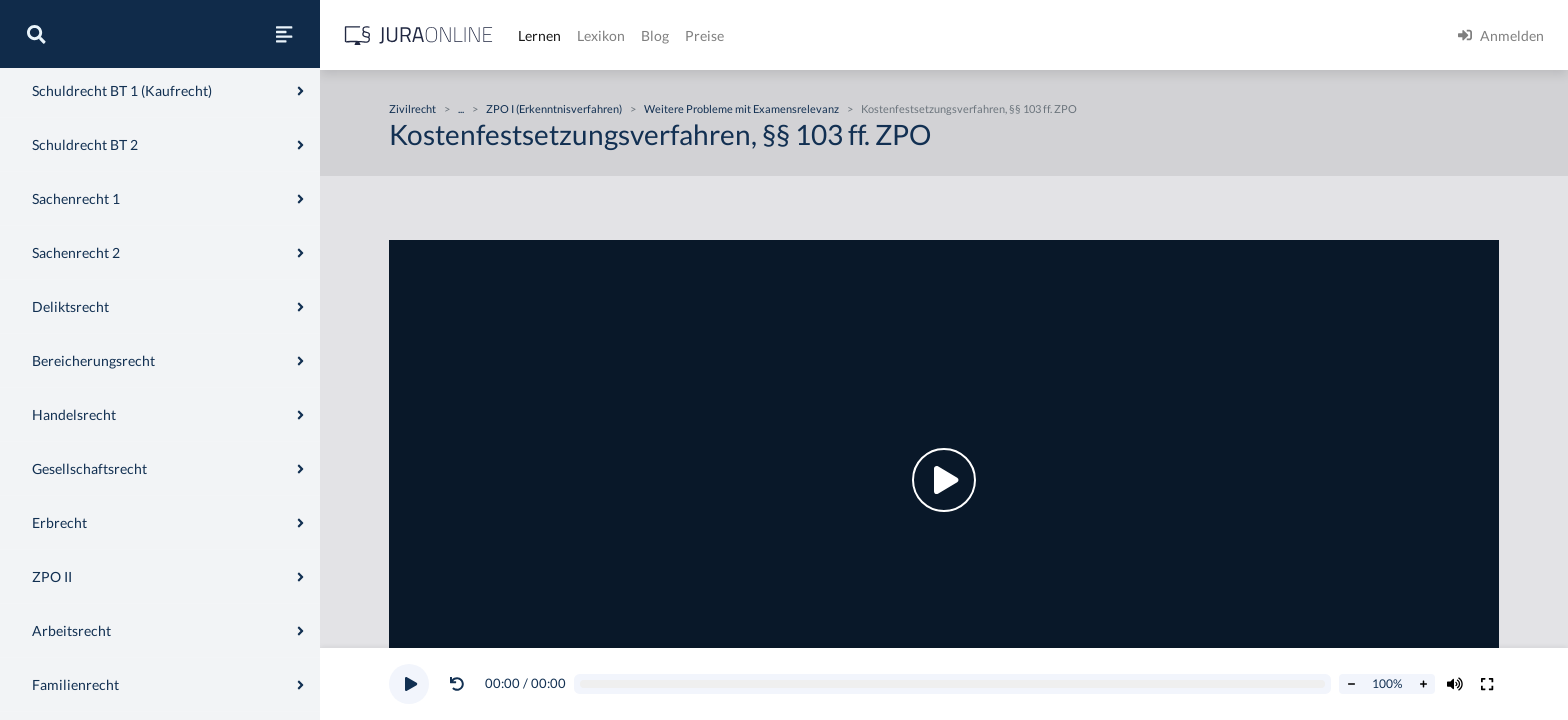 This screenshot has height=720, width=1568. Describe the element at coordinates (284, 34) in the screenshot. I see `[Seitenleiste ein- und ausblenden]` at that location.